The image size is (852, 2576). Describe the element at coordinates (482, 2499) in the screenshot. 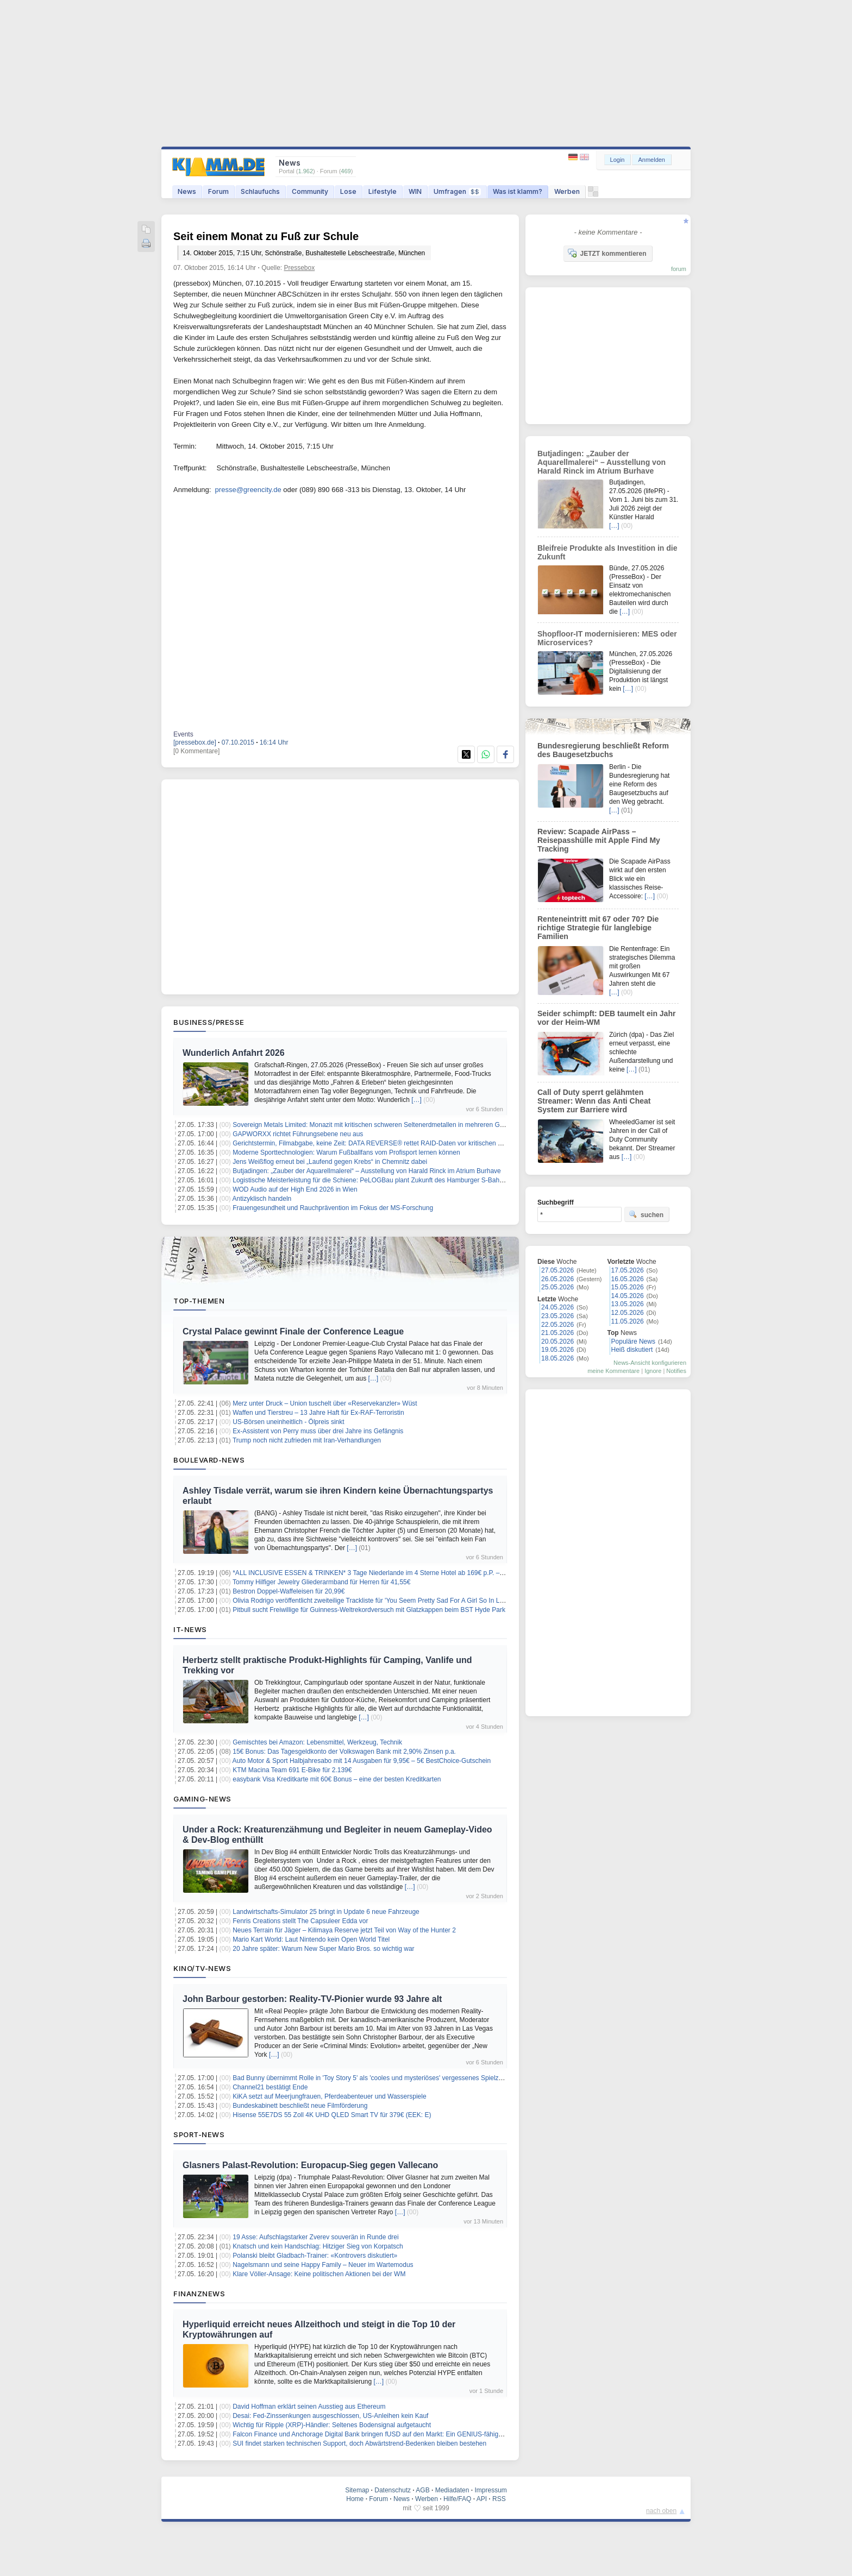

I see `API` at that location.